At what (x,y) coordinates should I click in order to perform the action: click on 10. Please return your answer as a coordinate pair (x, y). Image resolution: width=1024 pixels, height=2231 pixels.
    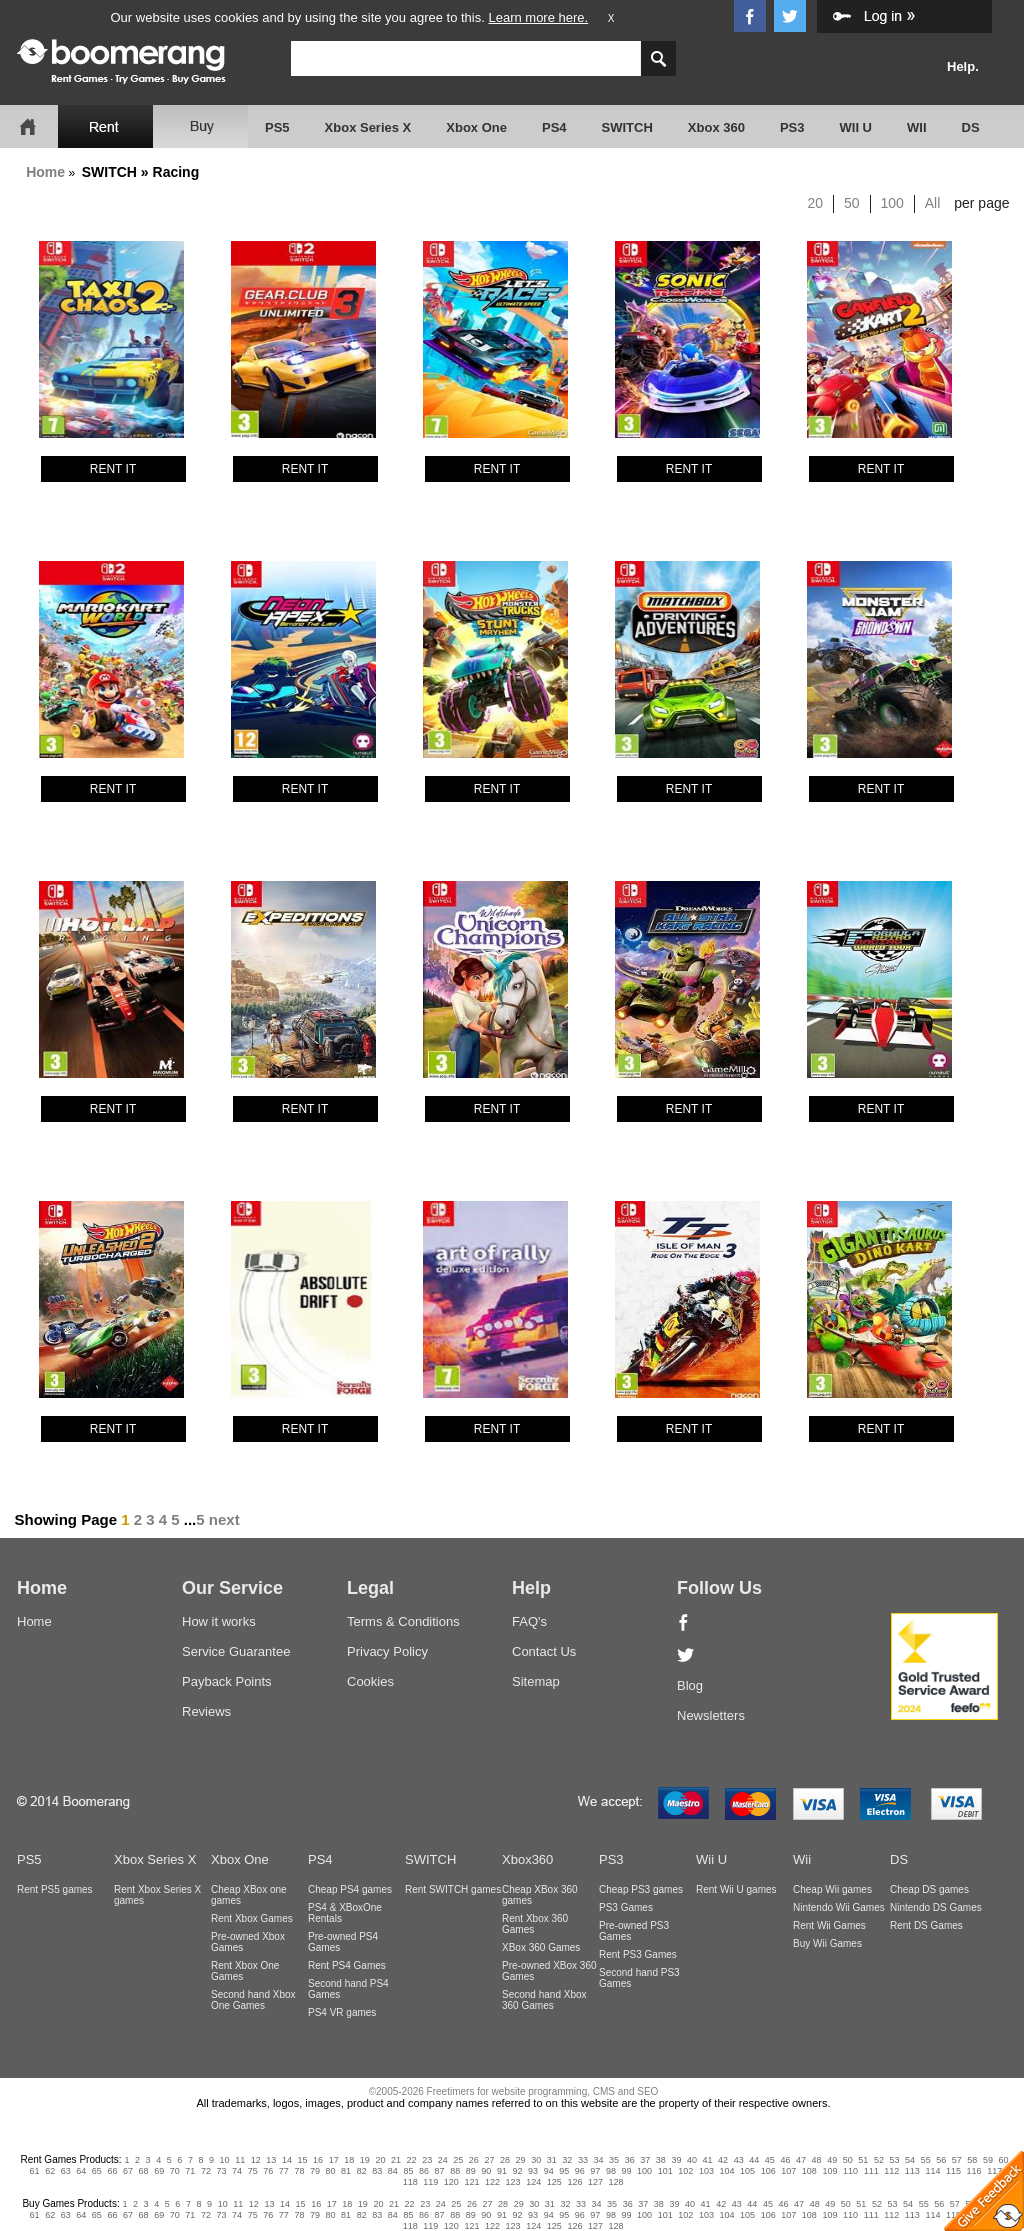
    Looking at the image, I should click on (225, 2160).